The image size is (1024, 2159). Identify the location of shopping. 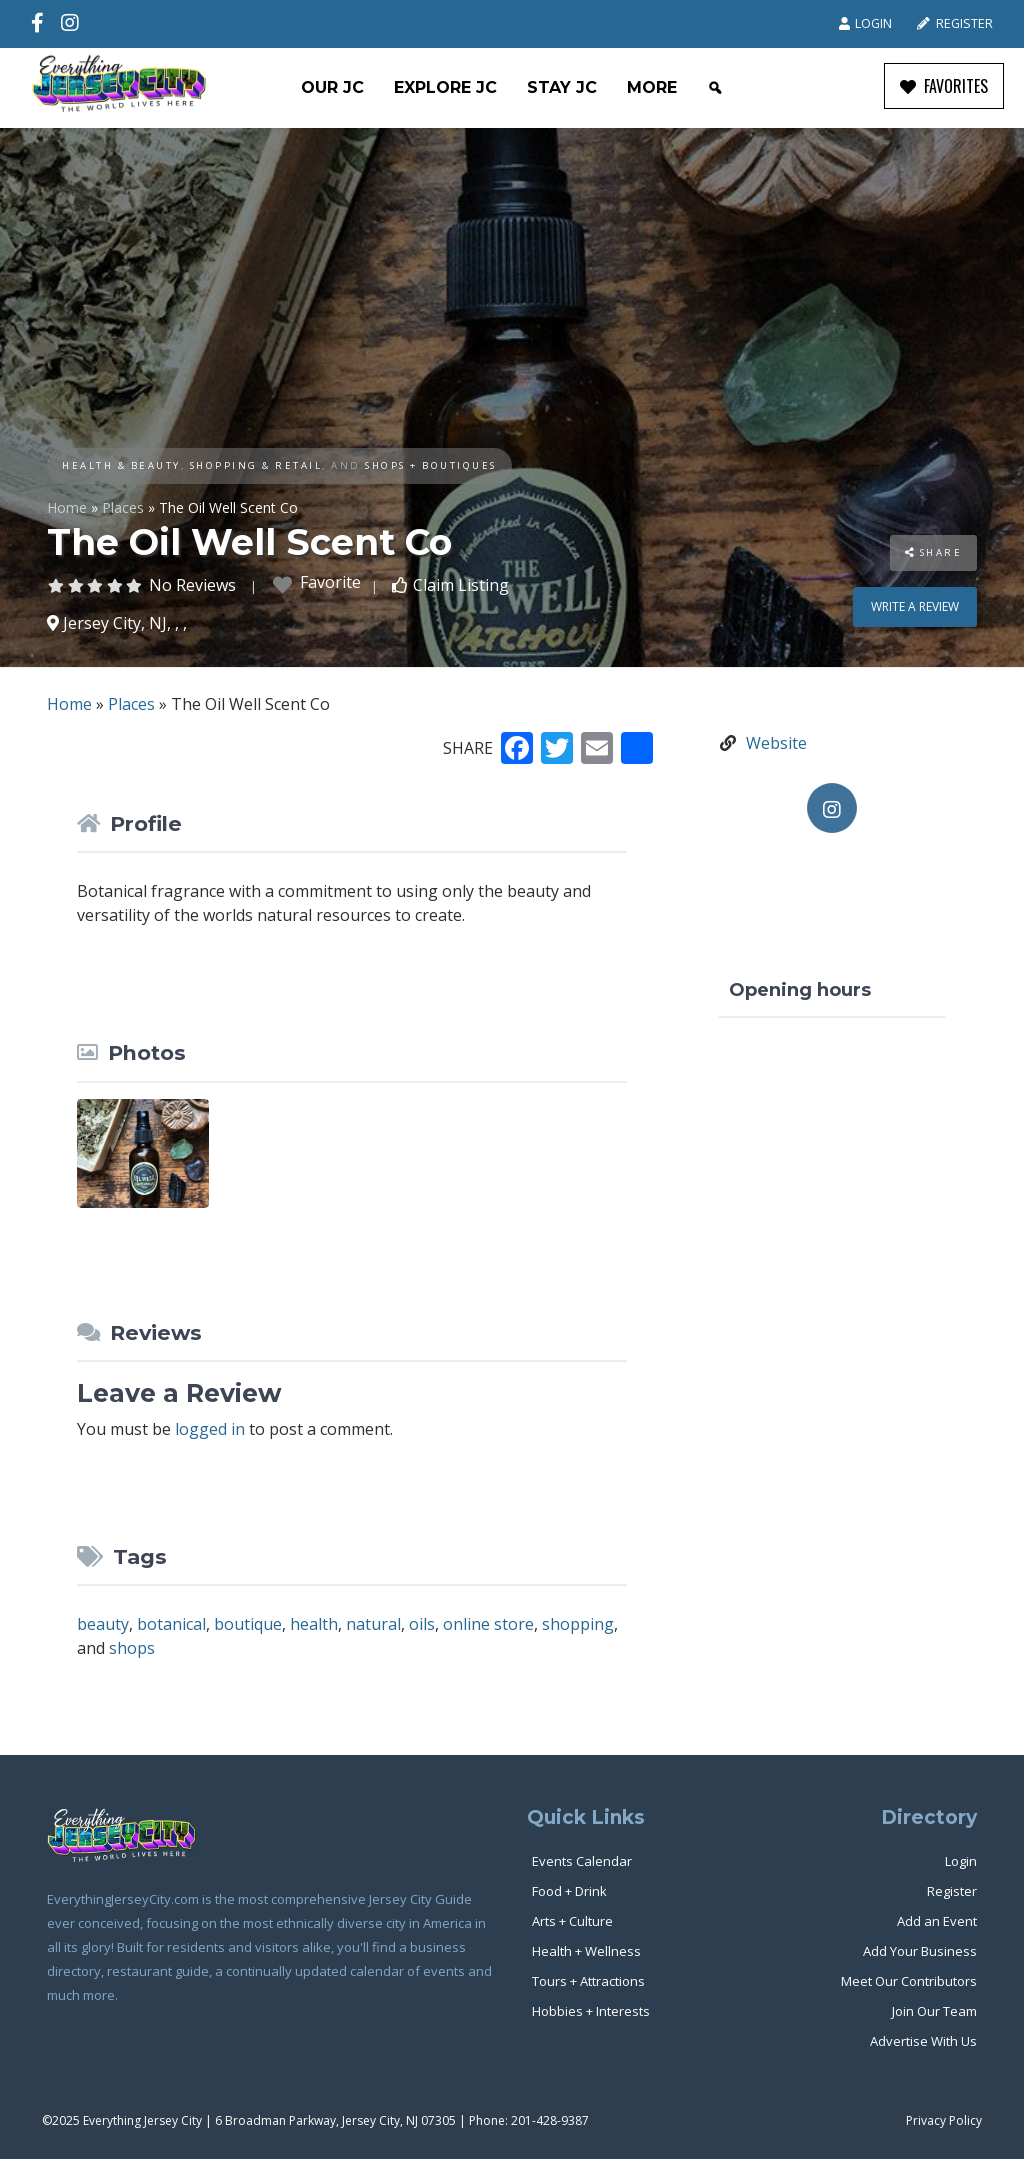
(578, 1624).